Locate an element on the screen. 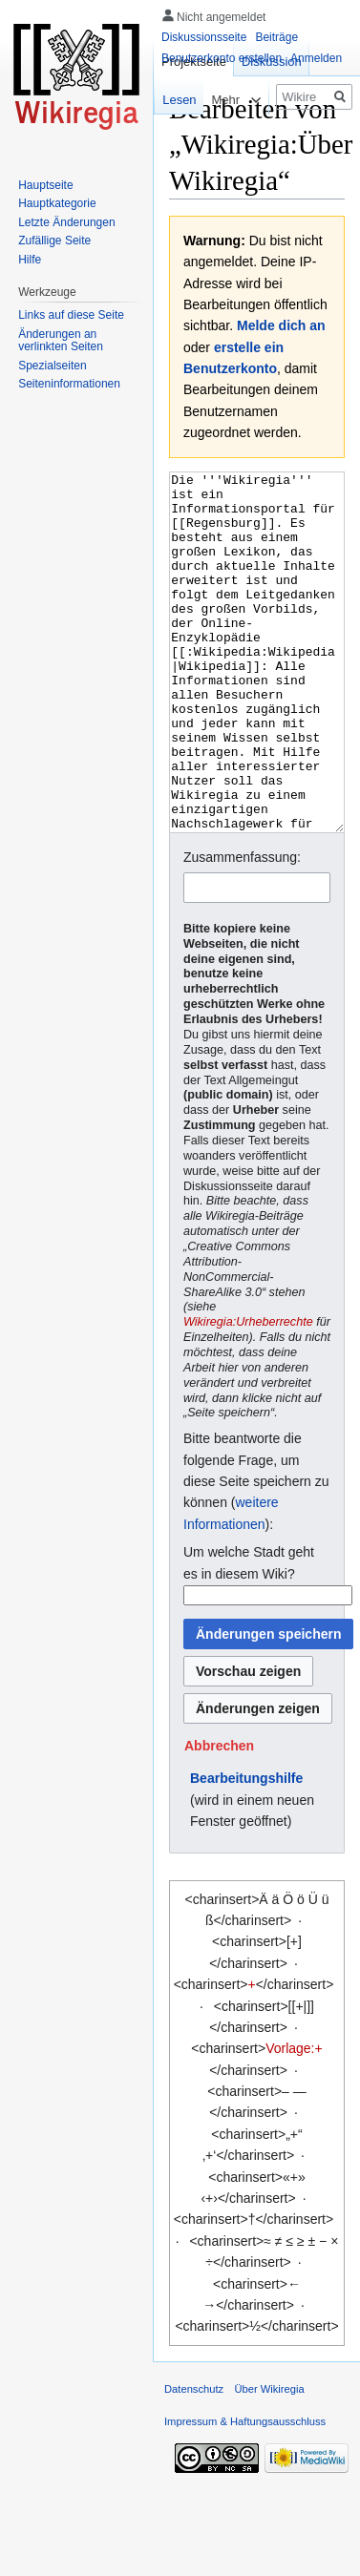 The height and width of the screenshot is (2576, 360). Diskussionsseite is located at coordinates (203, 37).